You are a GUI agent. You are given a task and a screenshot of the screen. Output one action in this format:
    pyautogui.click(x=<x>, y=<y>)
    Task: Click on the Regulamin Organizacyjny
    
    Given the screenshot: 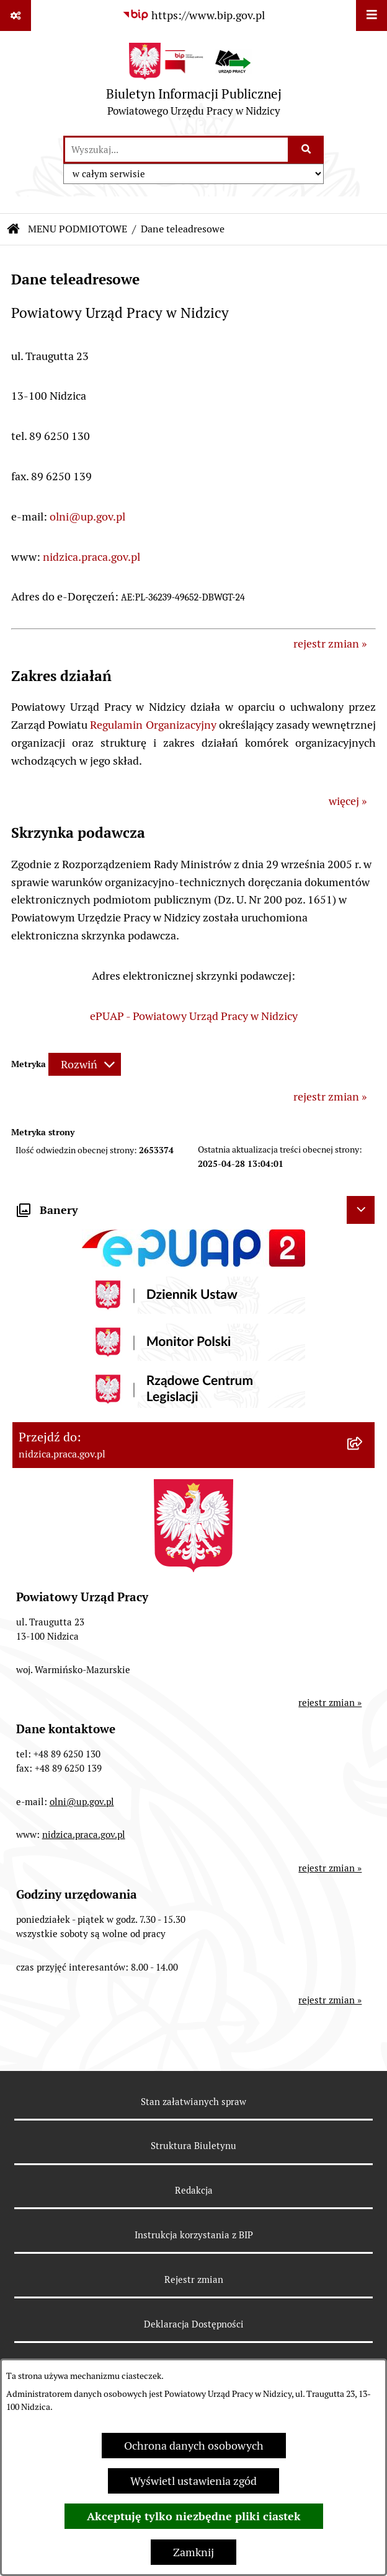 What is the action you would take?
    pyautogui.click(x=153, y=725)
    